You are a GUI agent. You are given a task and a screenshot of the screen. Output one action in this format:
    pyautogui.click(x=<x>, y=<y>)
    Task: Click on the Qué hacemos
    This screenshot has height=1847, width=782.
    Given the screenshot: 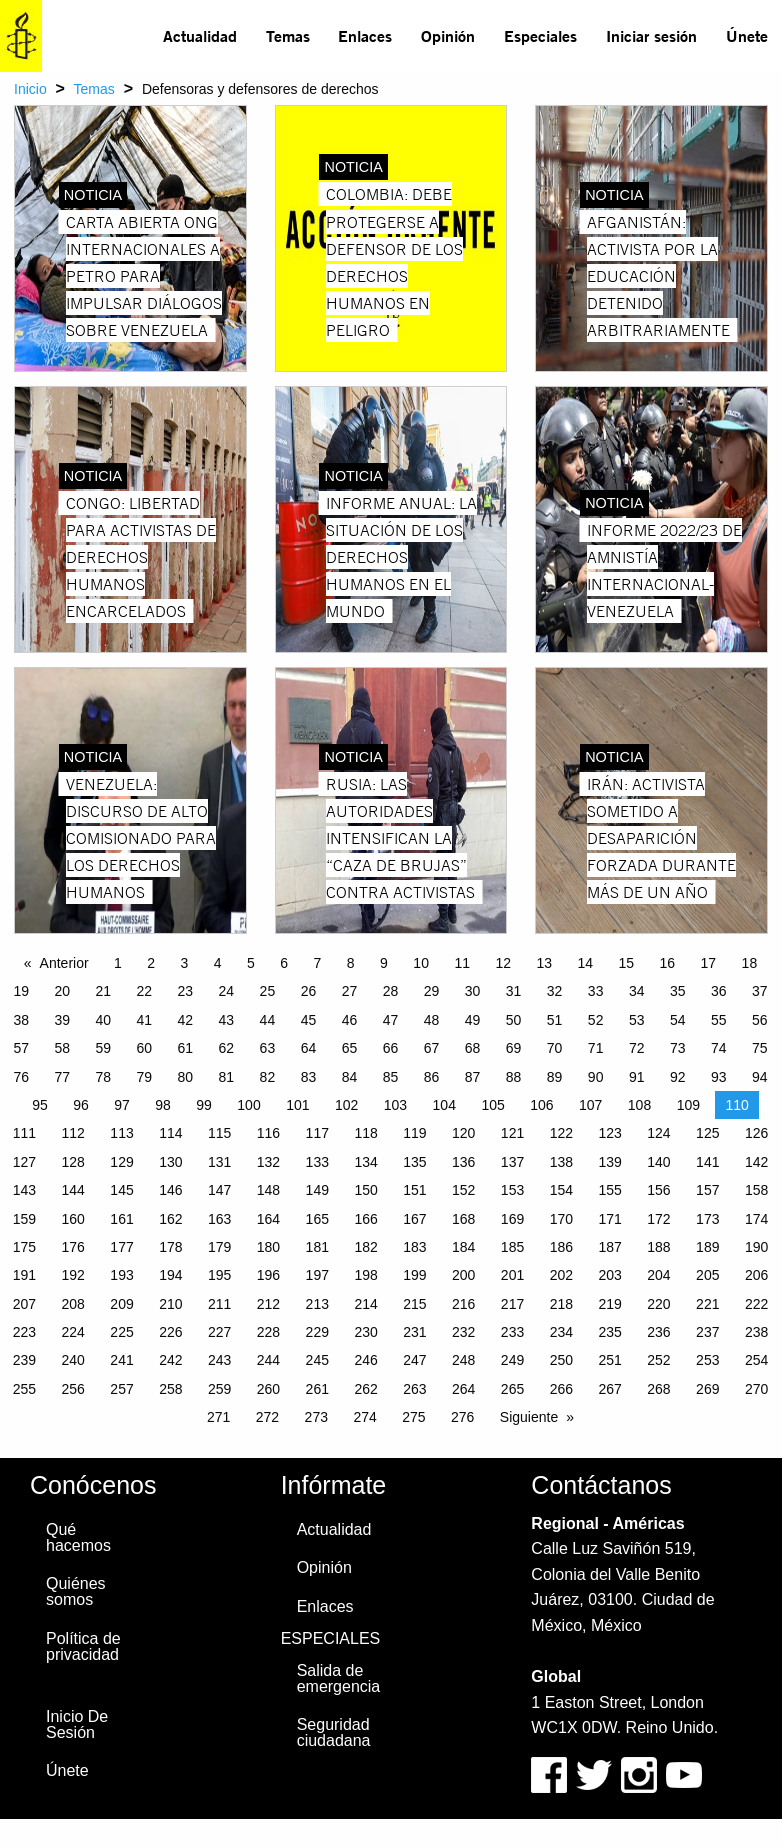 What is the action you would take?
    pyautogui.click(x=78, y=1537)
    